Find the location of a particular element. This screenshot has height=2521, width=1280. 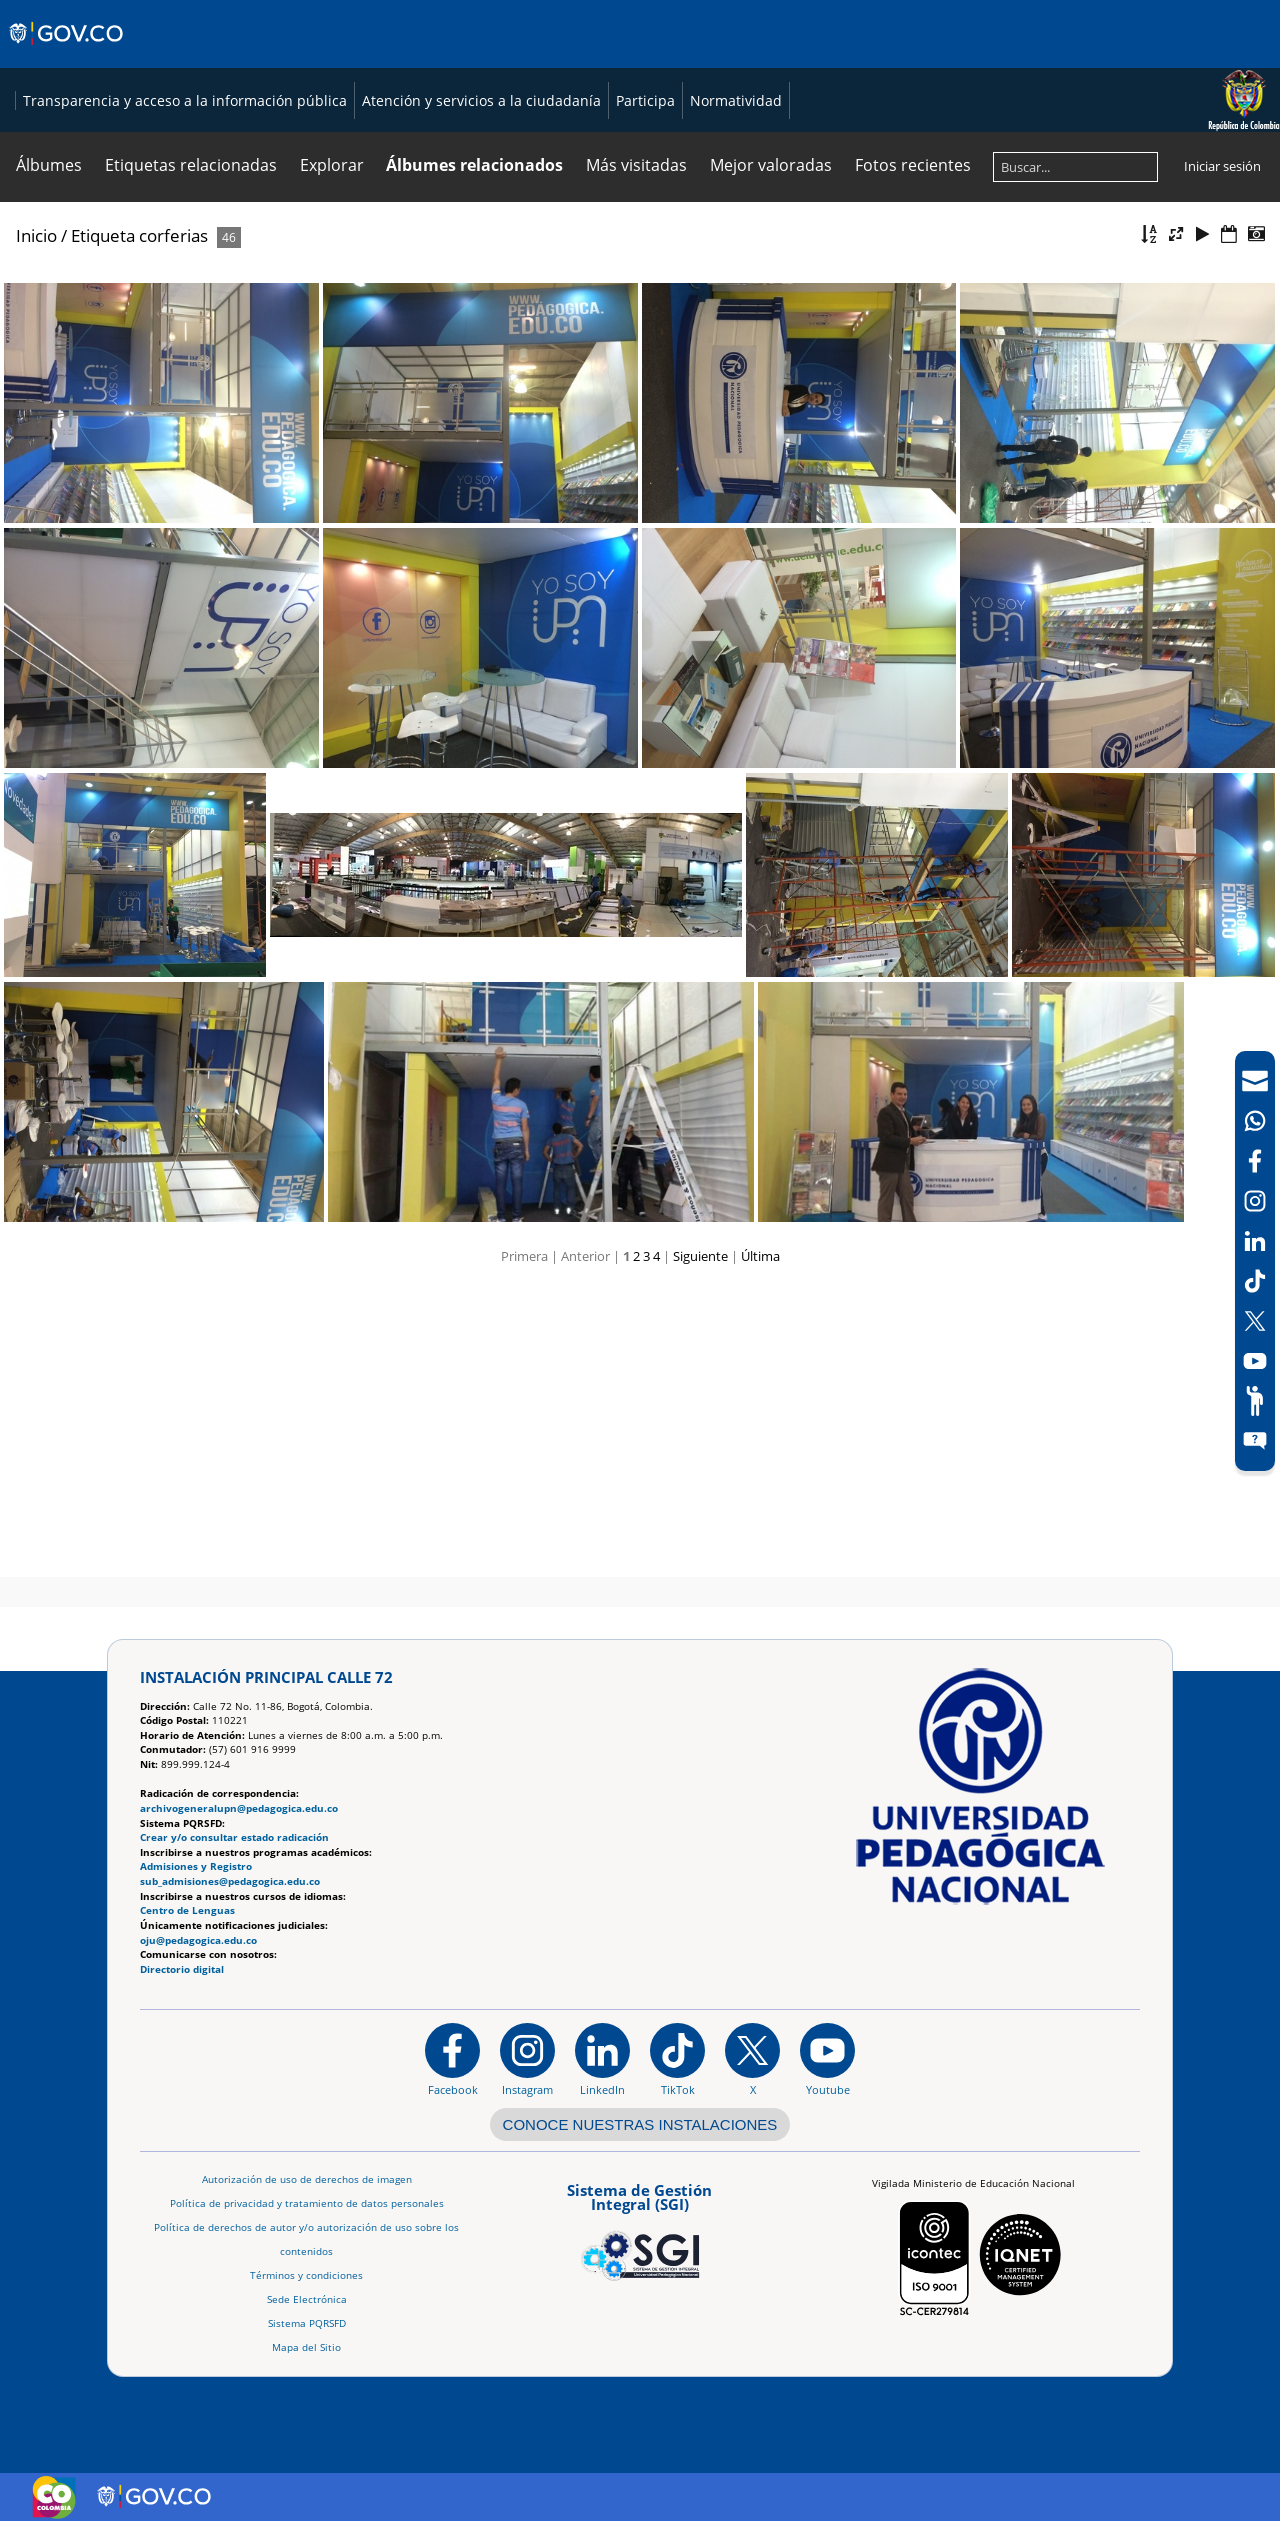

Más visitadas is located at coordinates (636, 457).